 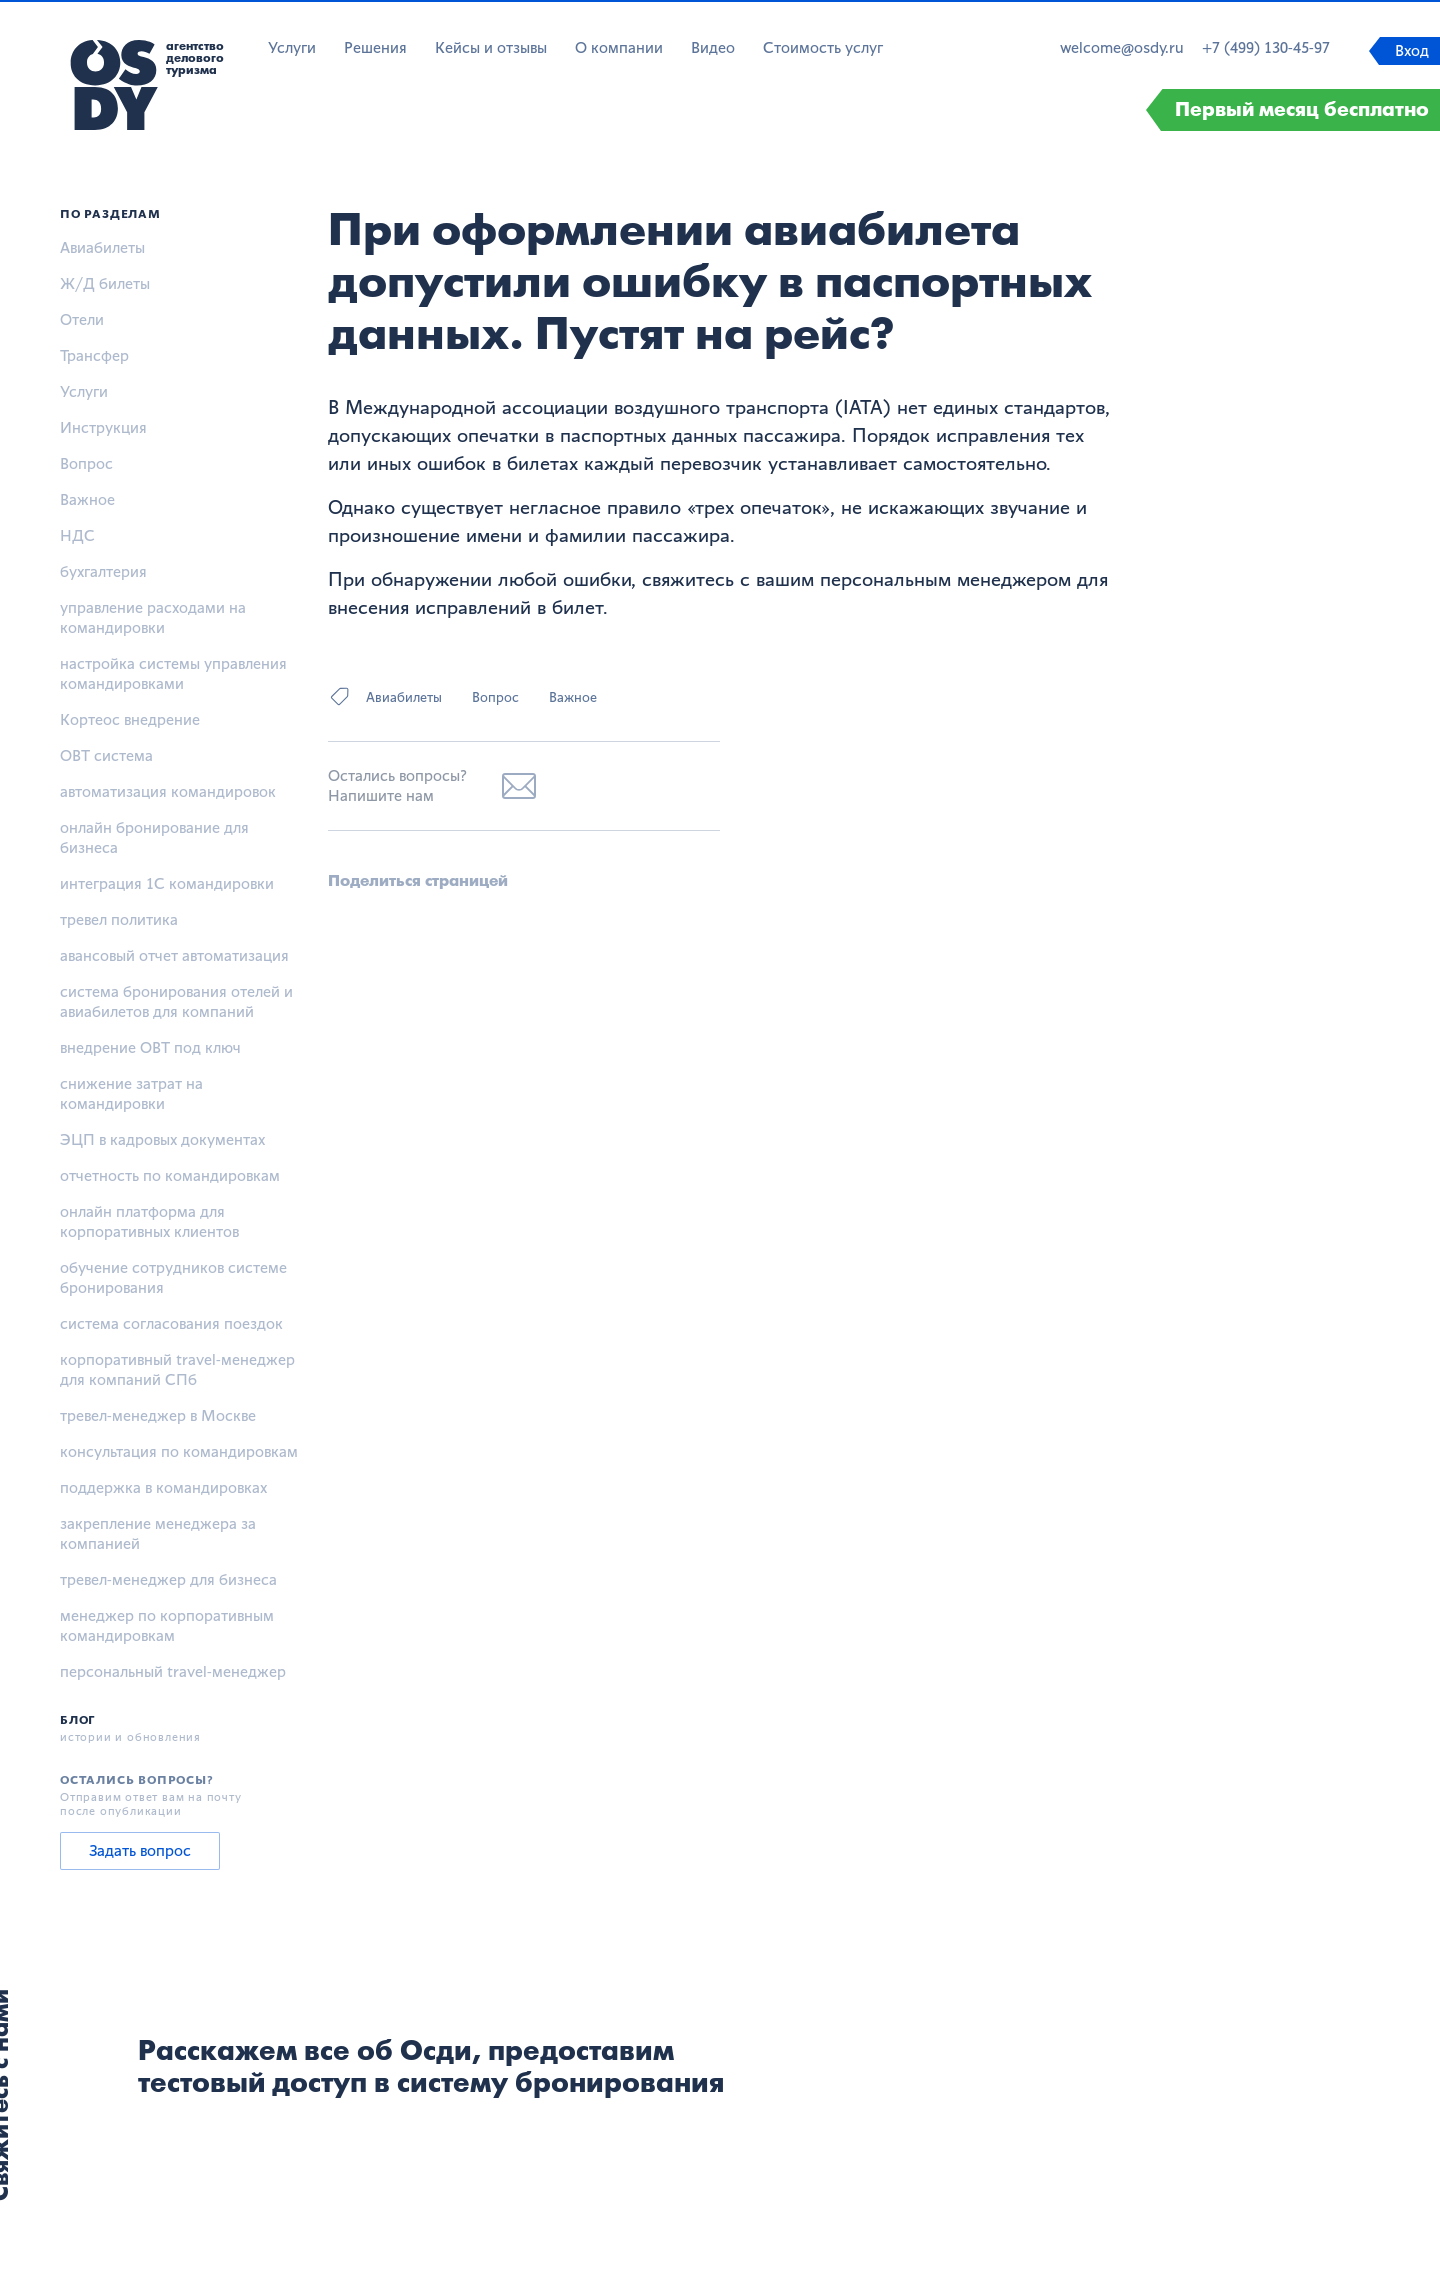 I want to click on консультация по командировкам, so click(x=179, y=1451).